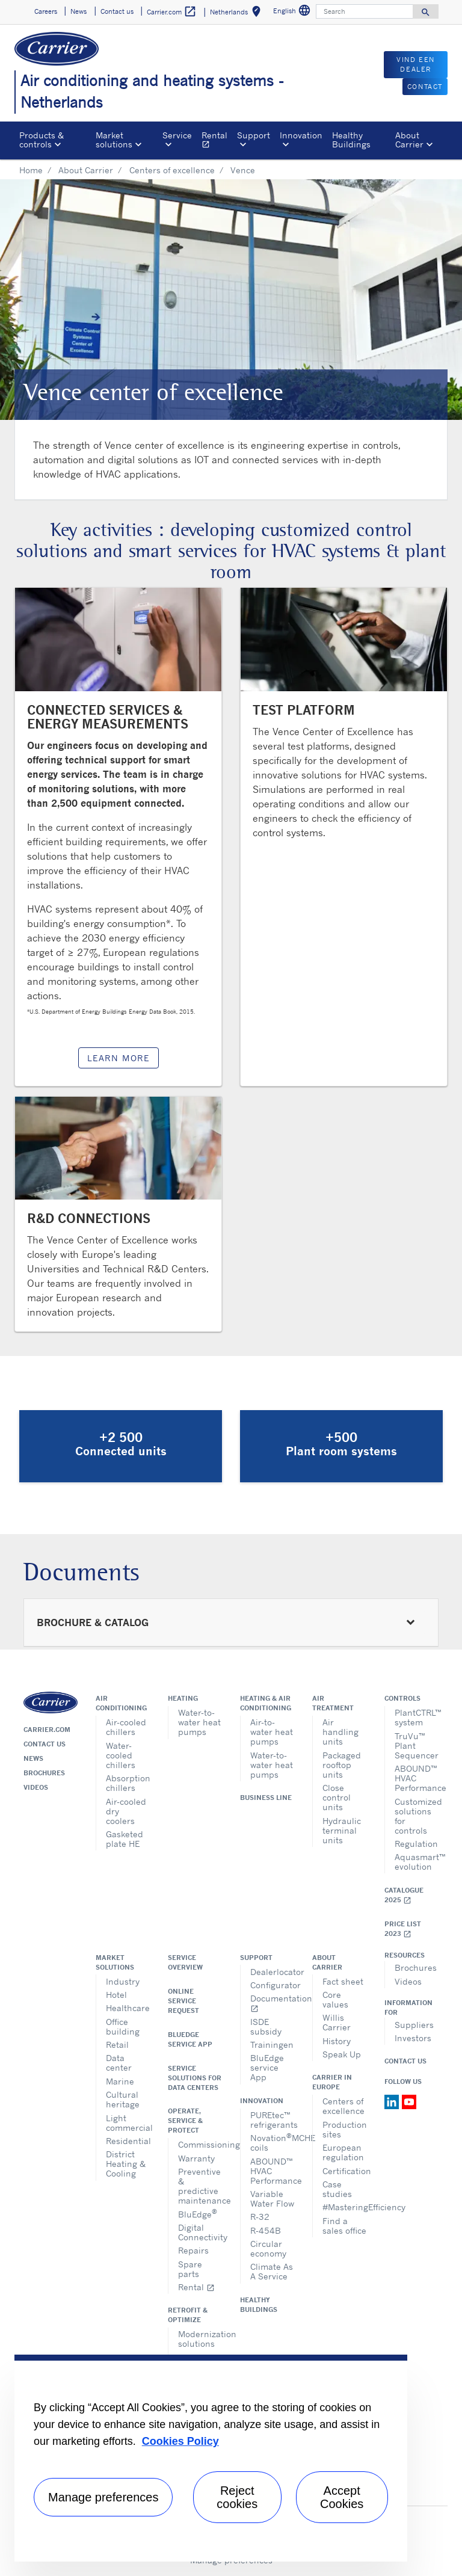  I want to click on Controls, so click(402, 1698).